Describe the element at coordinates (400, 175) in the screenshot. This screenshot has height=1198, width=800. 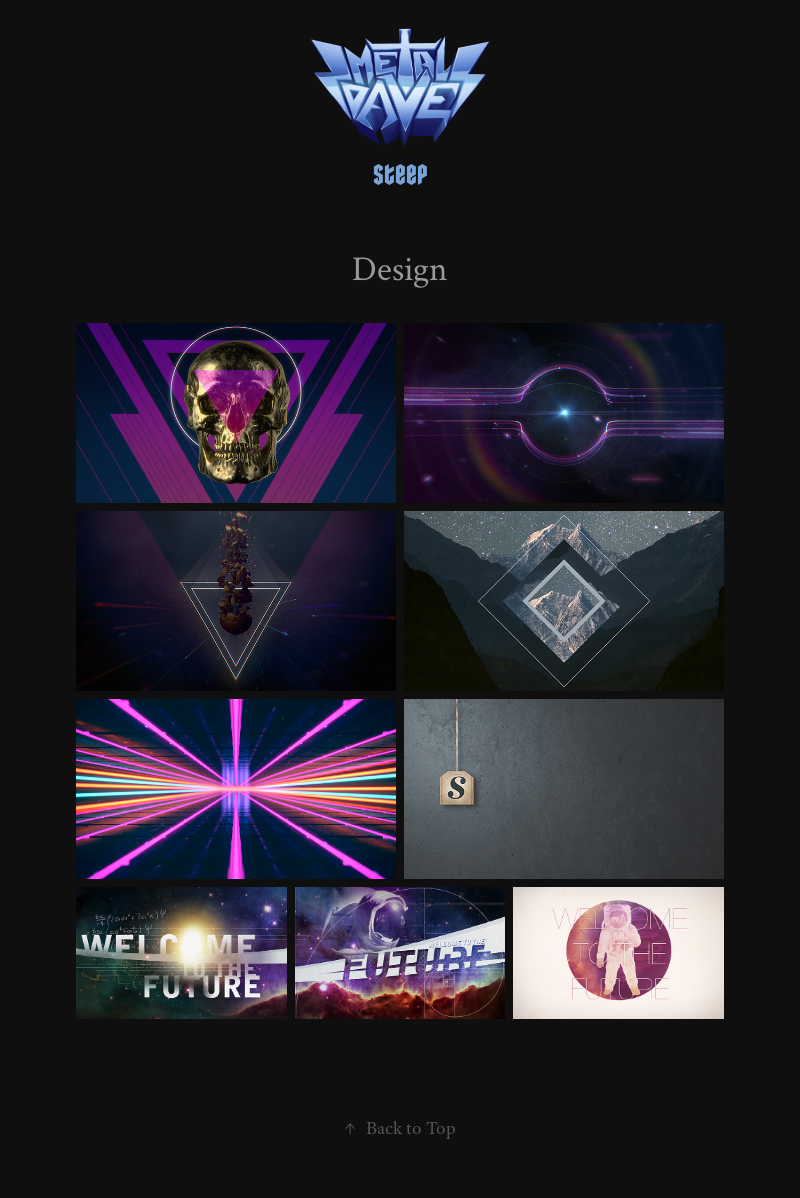
I see `steep` at that location.